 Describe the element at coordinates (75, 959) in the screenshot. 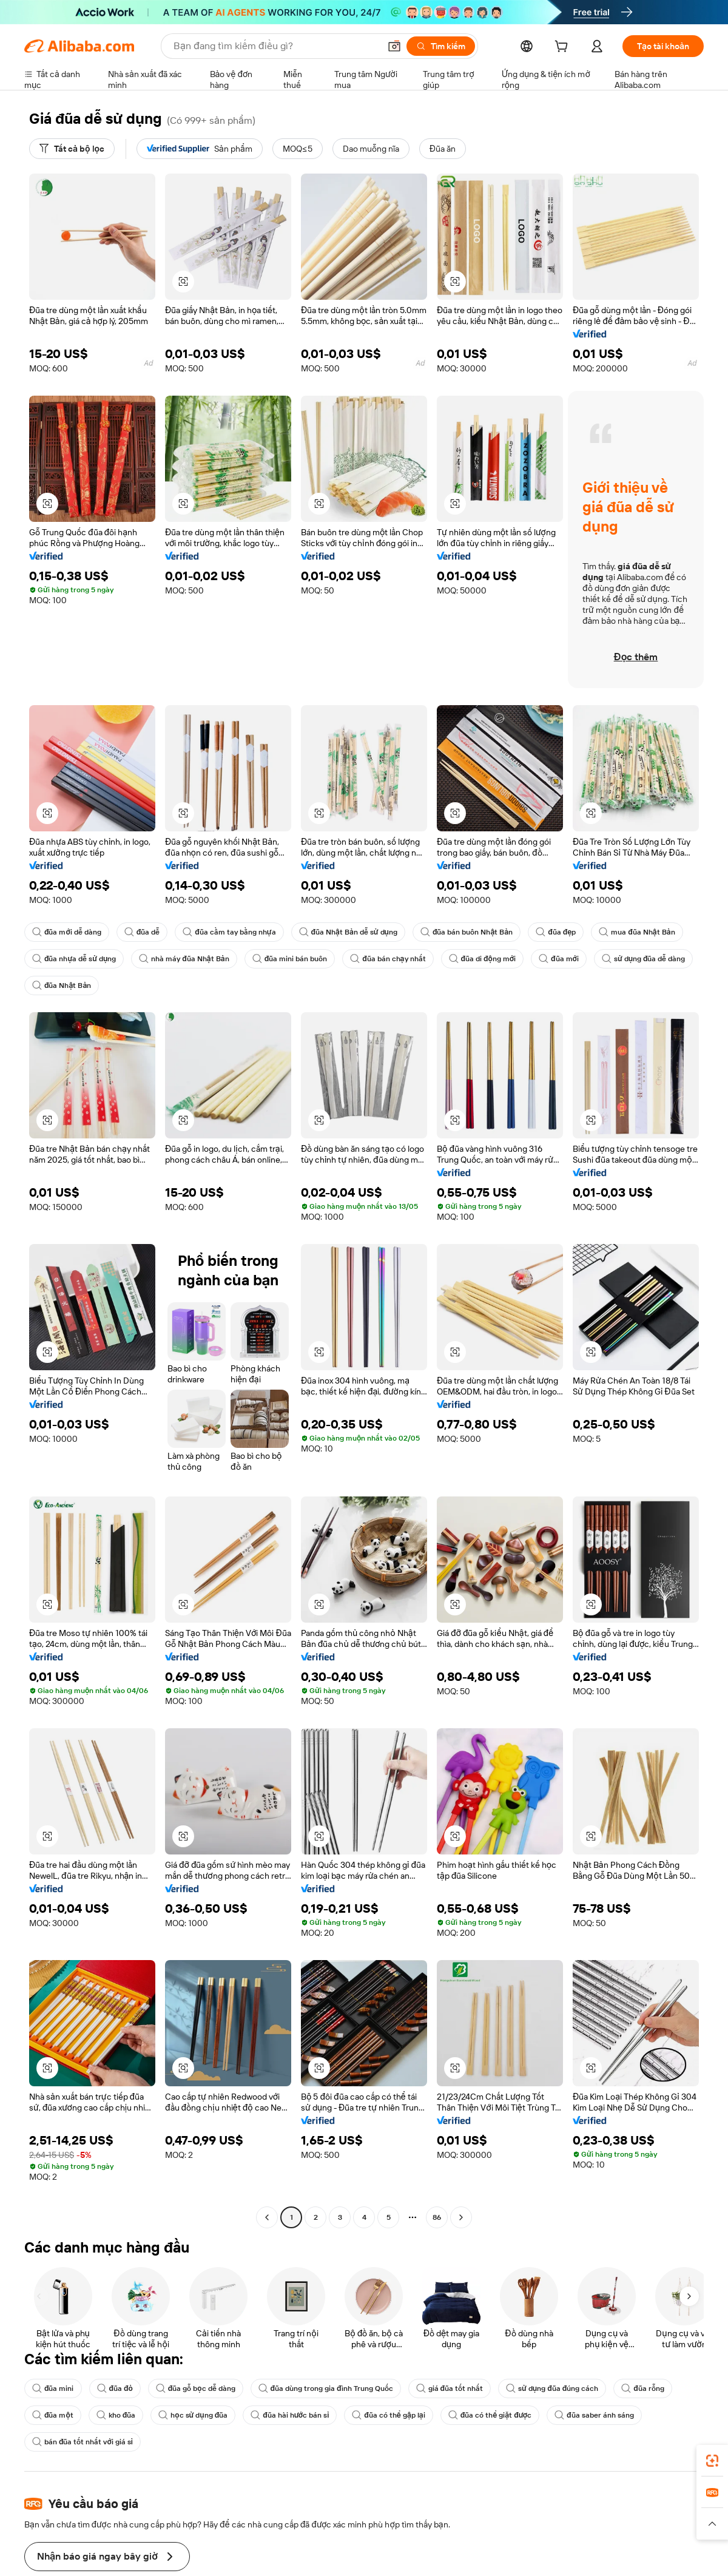

I see `đũa nhựa dễ sử dụng` at that location.